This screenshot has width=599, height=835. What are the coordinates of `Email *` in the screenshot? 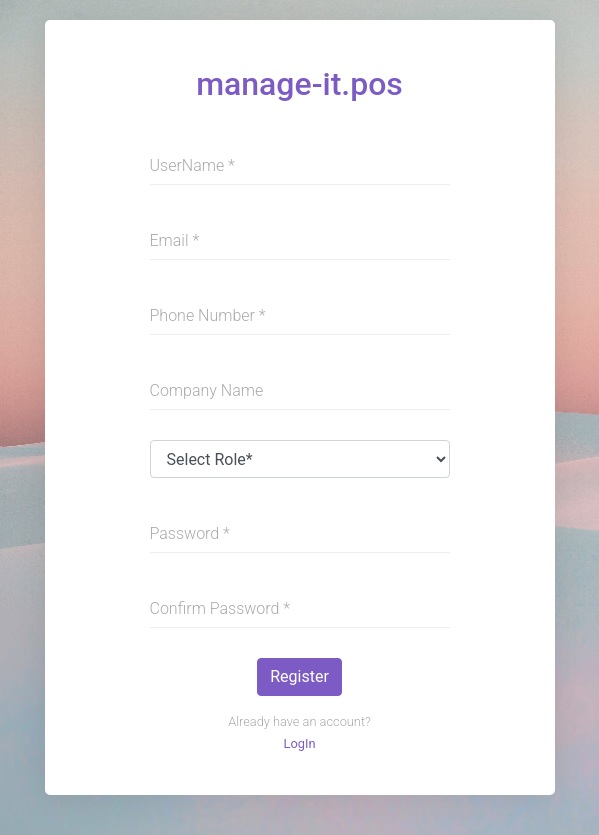 It's located at (175, 240).